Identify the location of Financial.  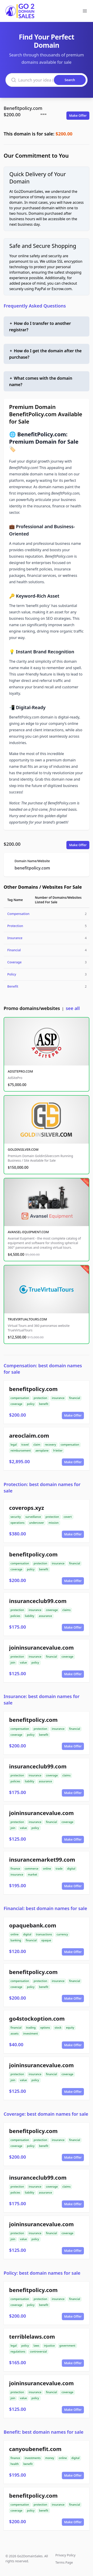
(14, 950).